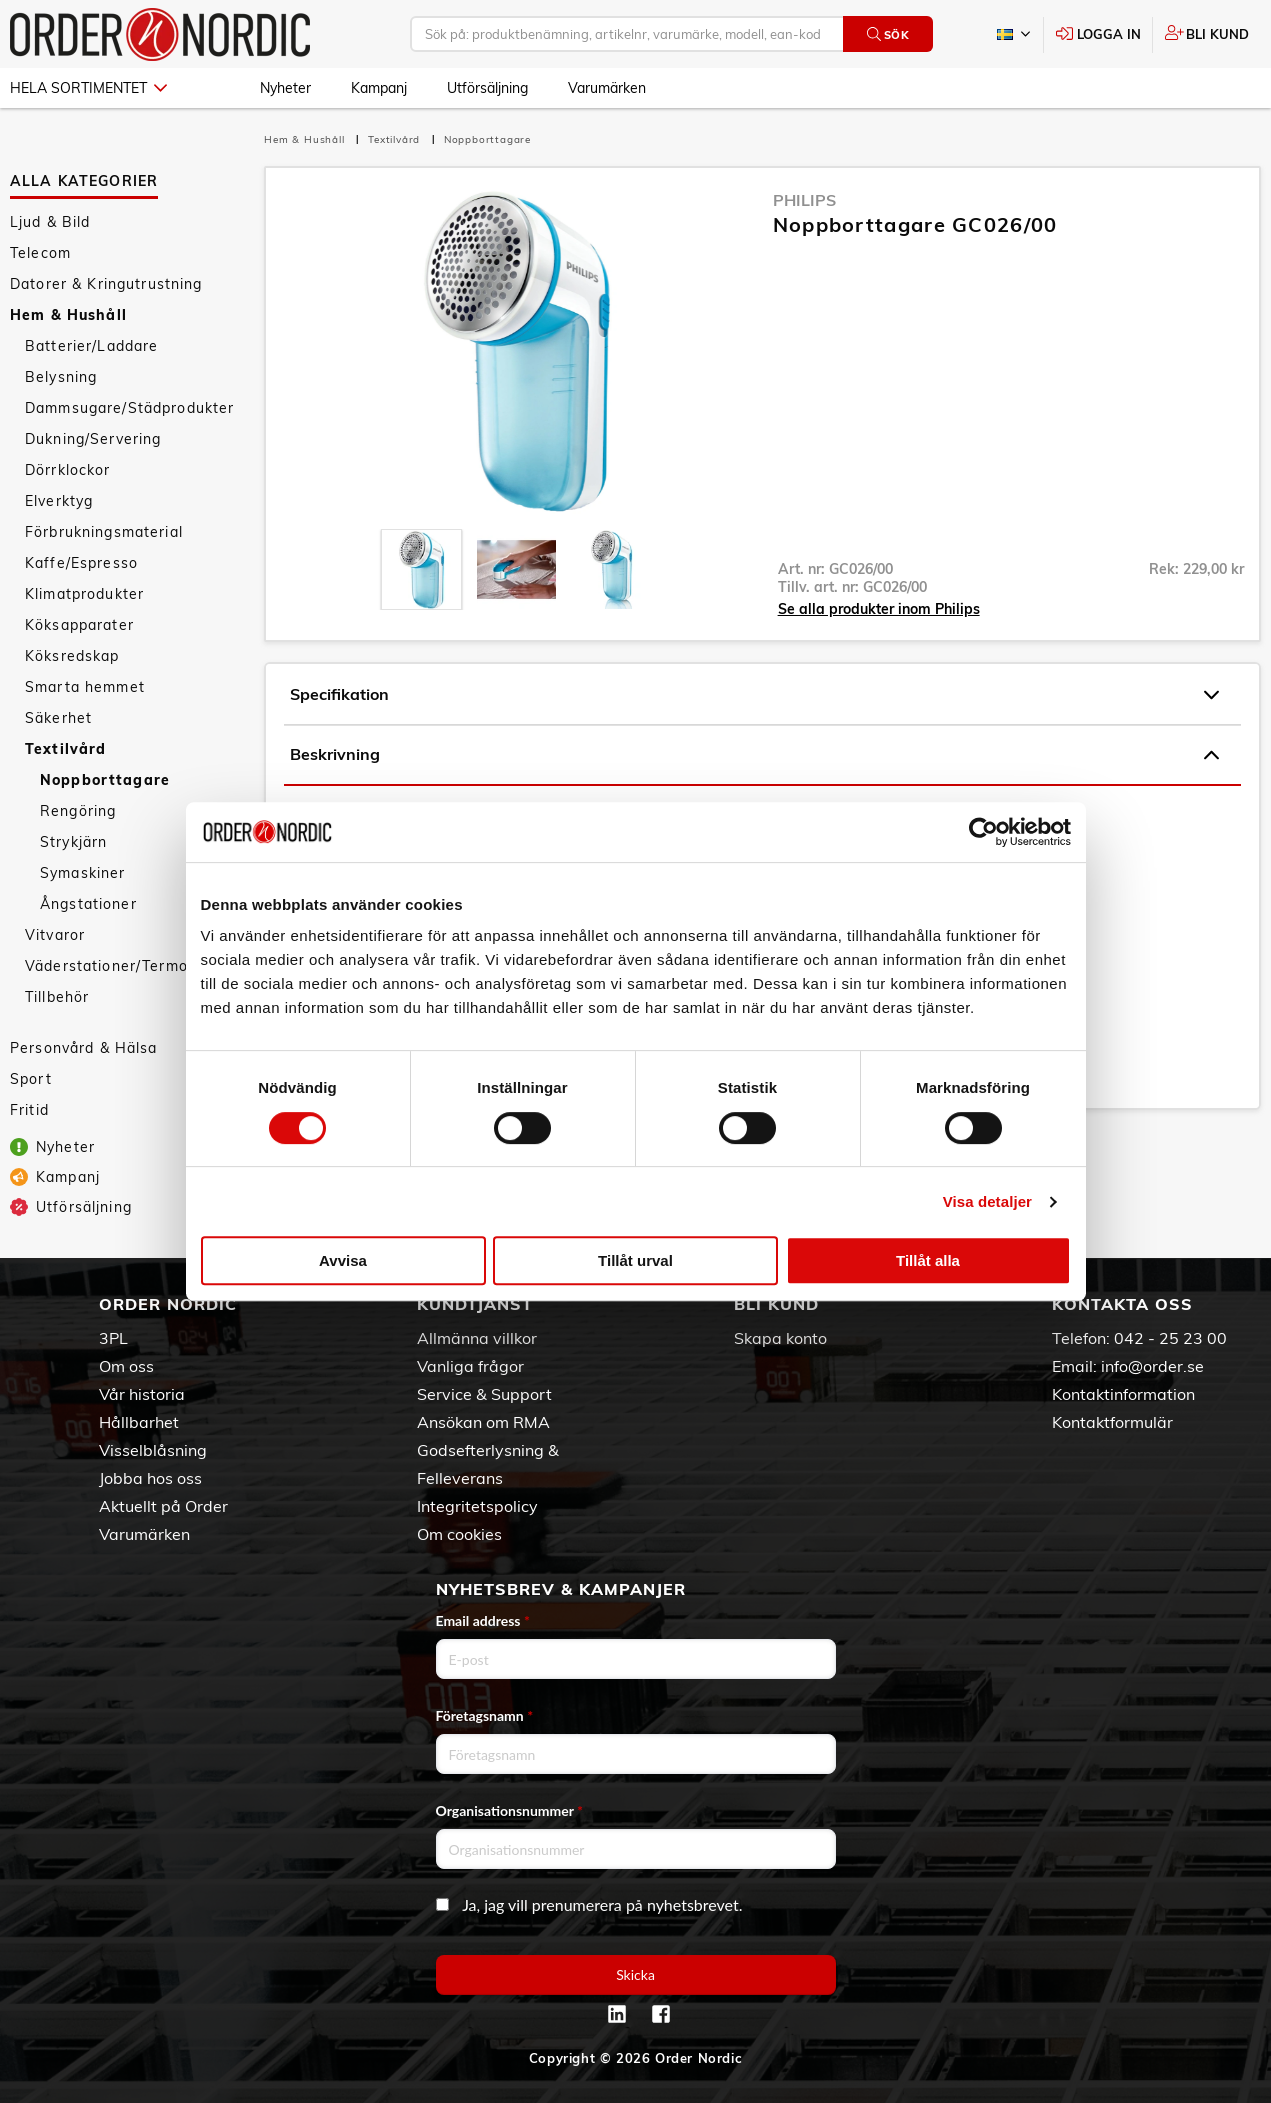  What do you see at coordinates (1112, 1422) in the screenshot?
I see `Kontaktformulär` at bounding box center [1112, 1422].